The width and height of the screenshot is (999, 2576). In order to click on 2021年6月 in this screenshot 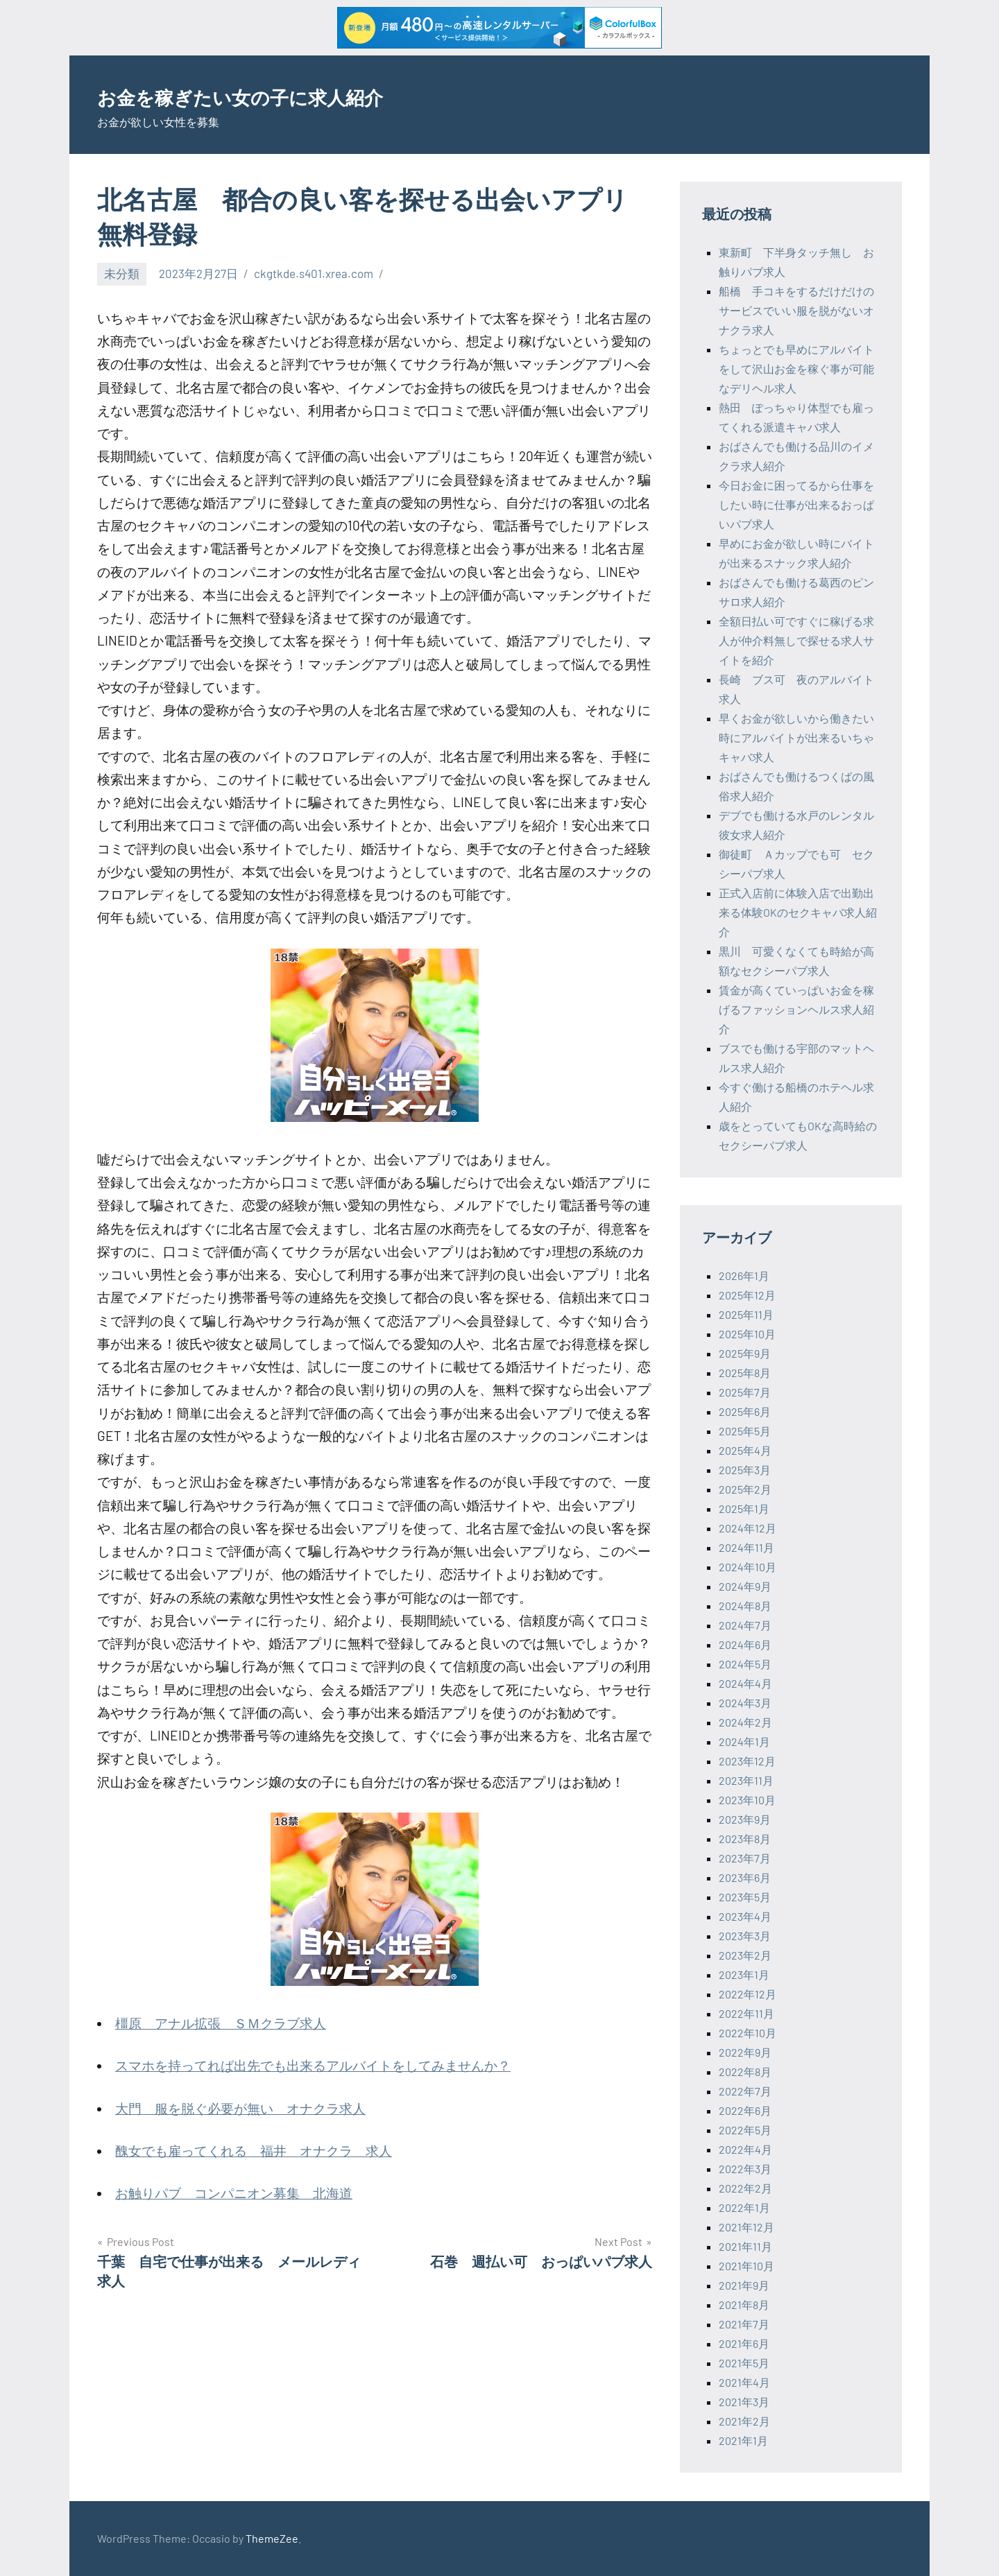, I will do `click(744, 2343)`.